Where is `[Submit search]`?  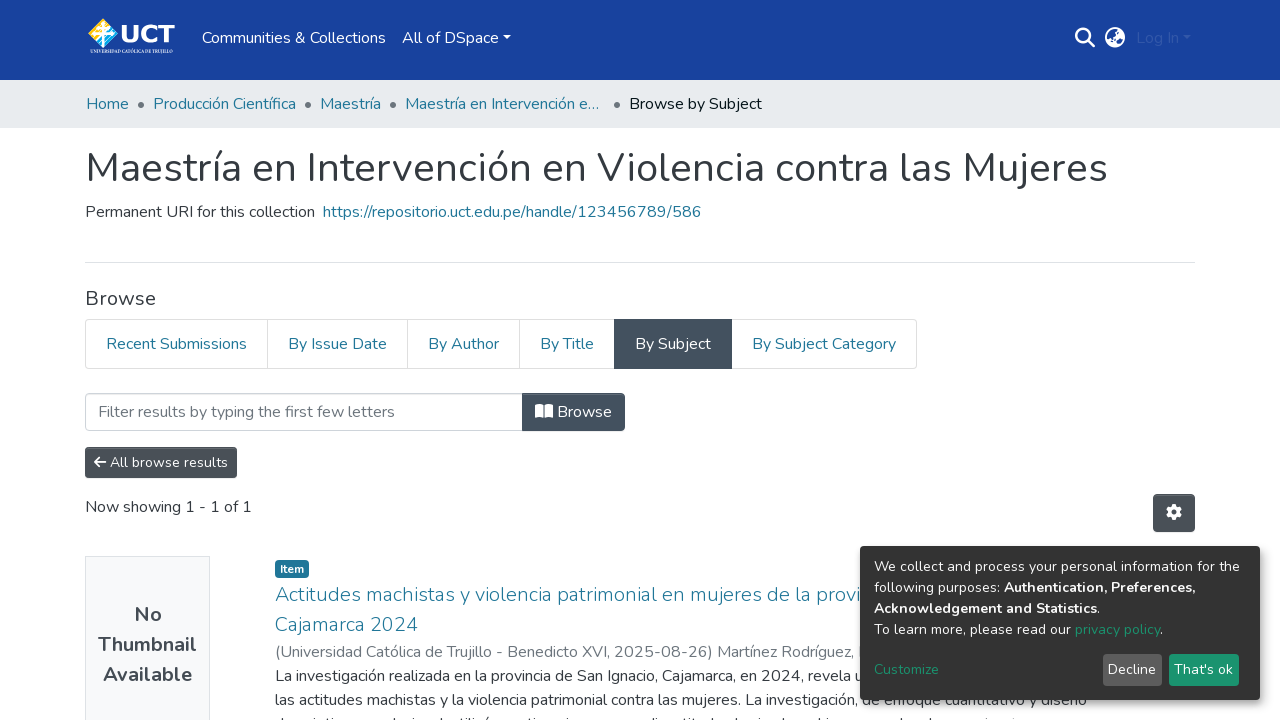 [Submit search] is located at coordinates (1085, 38).